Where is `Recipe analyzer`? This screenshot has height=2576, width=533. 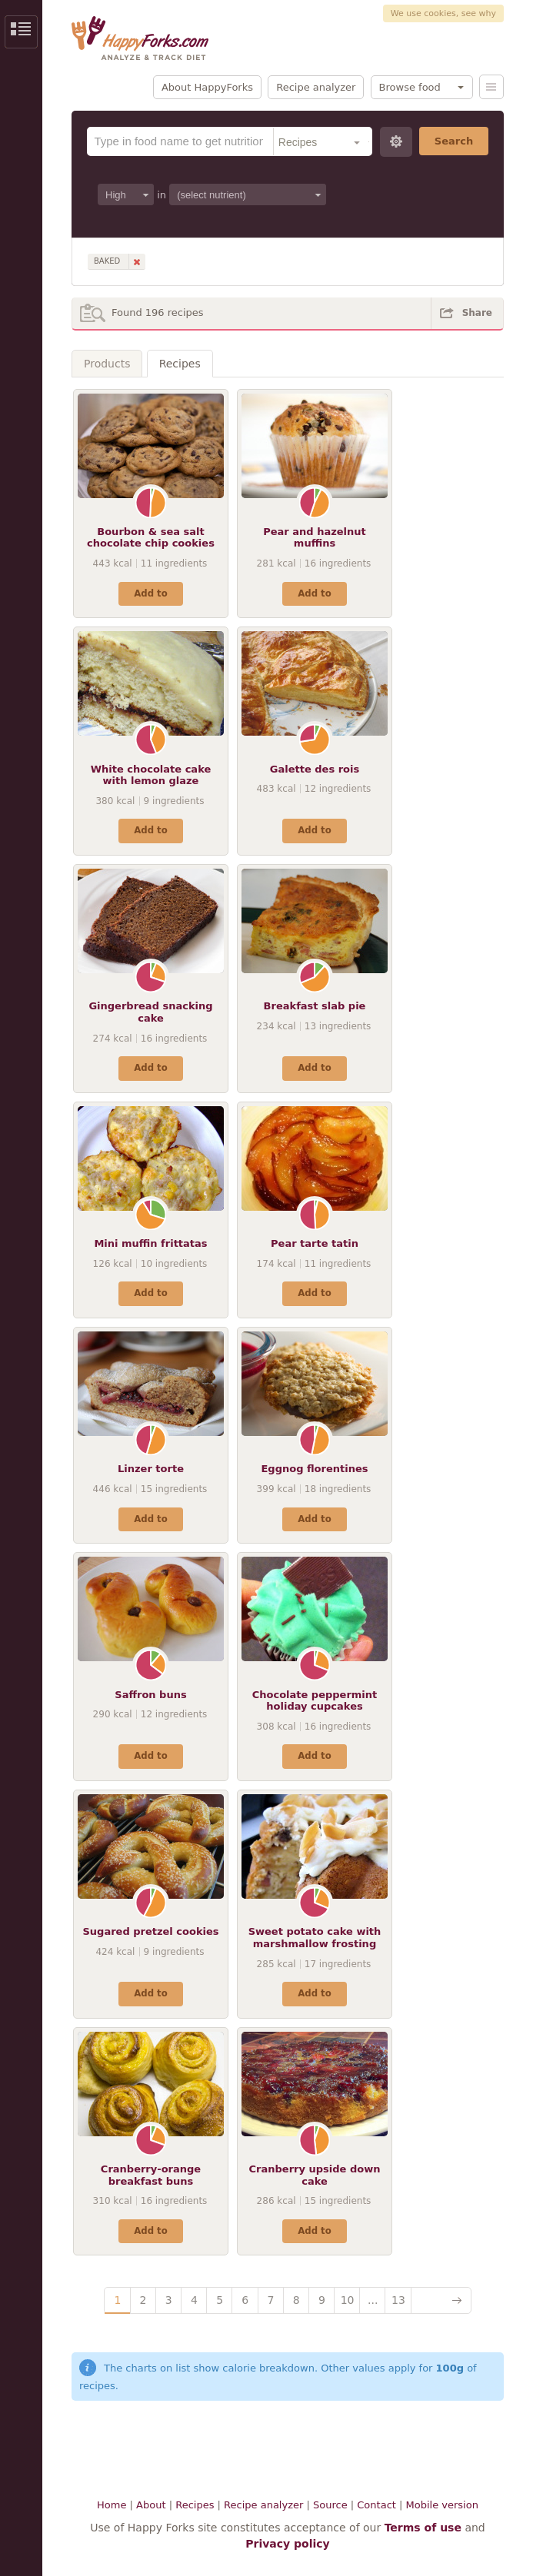 Recipe analyzer is located at coordinates (315, 87).